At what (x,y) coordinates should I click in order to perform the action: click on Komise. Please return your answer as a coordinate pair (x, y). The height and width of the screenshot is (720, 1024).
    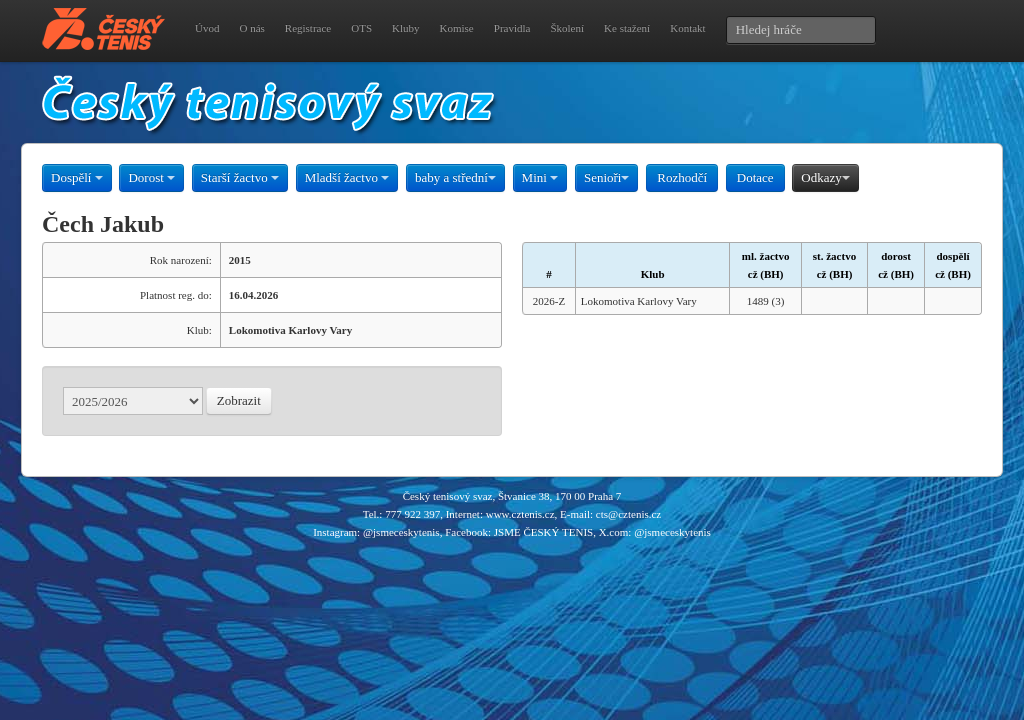
    Looking at the image, I should click on (457, 28).